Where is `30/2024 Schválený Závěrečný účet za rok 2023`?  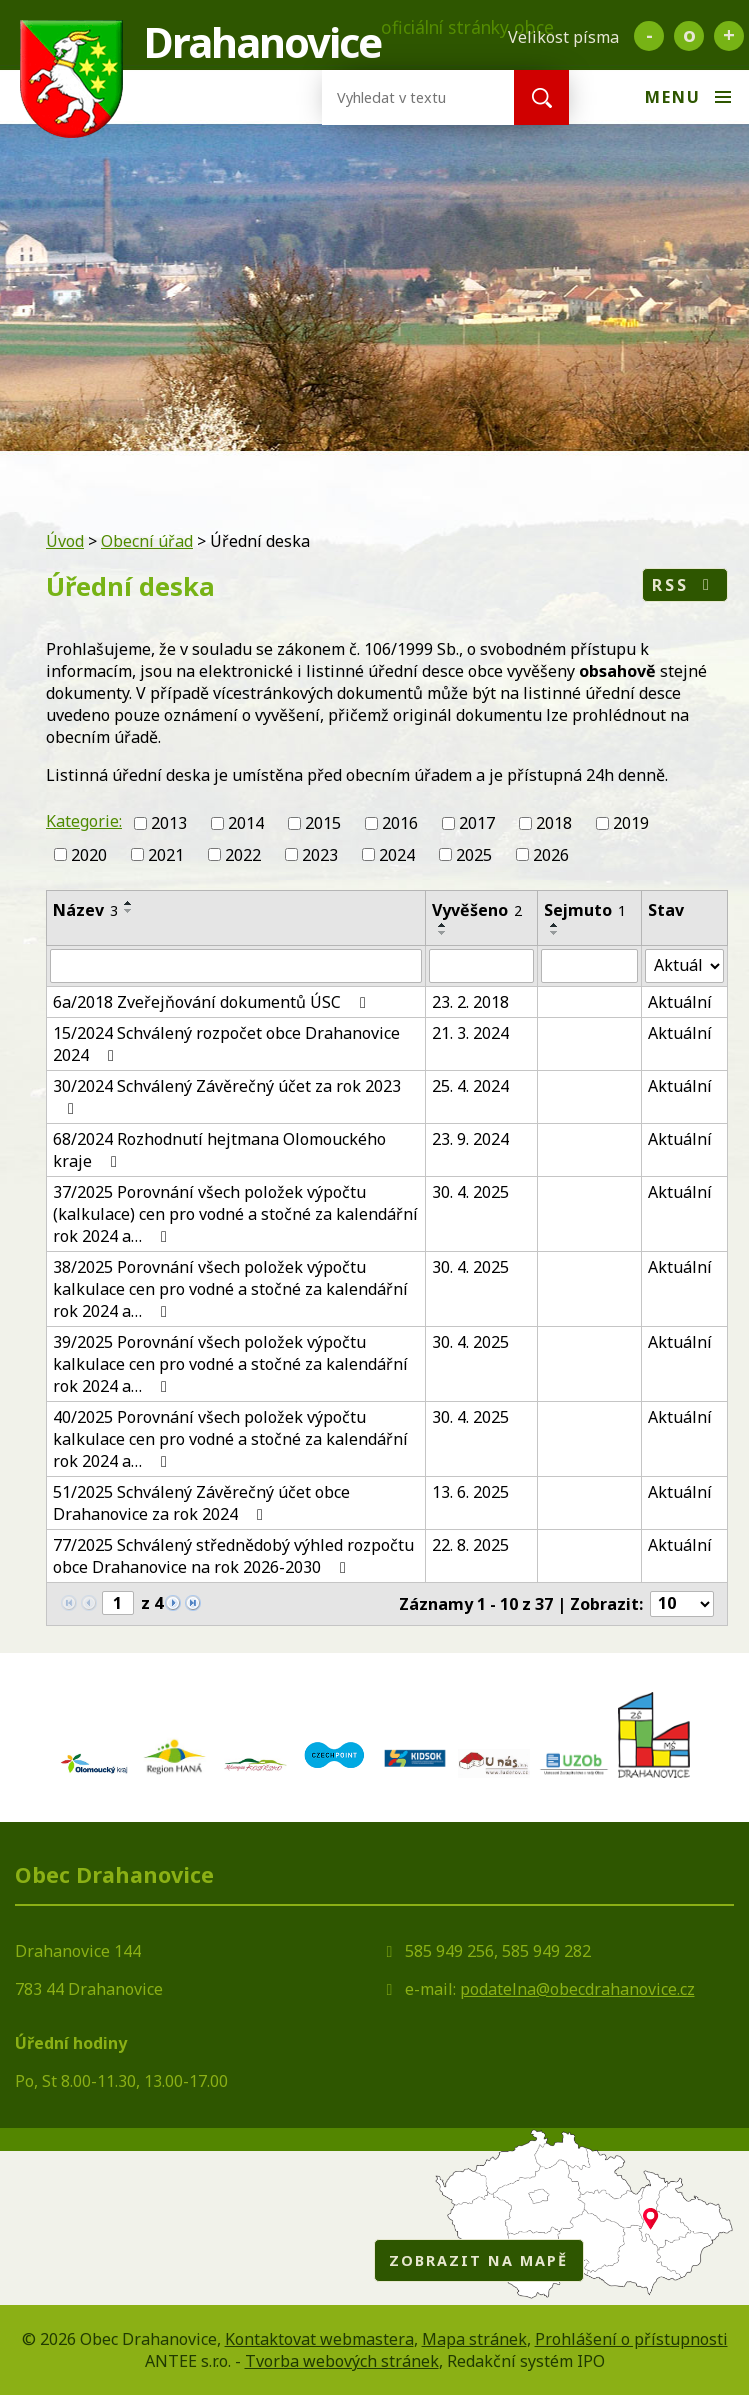
30/2024 Schválený Závěrečný účet za rok 2023 is located at coordinates (227, 1096).